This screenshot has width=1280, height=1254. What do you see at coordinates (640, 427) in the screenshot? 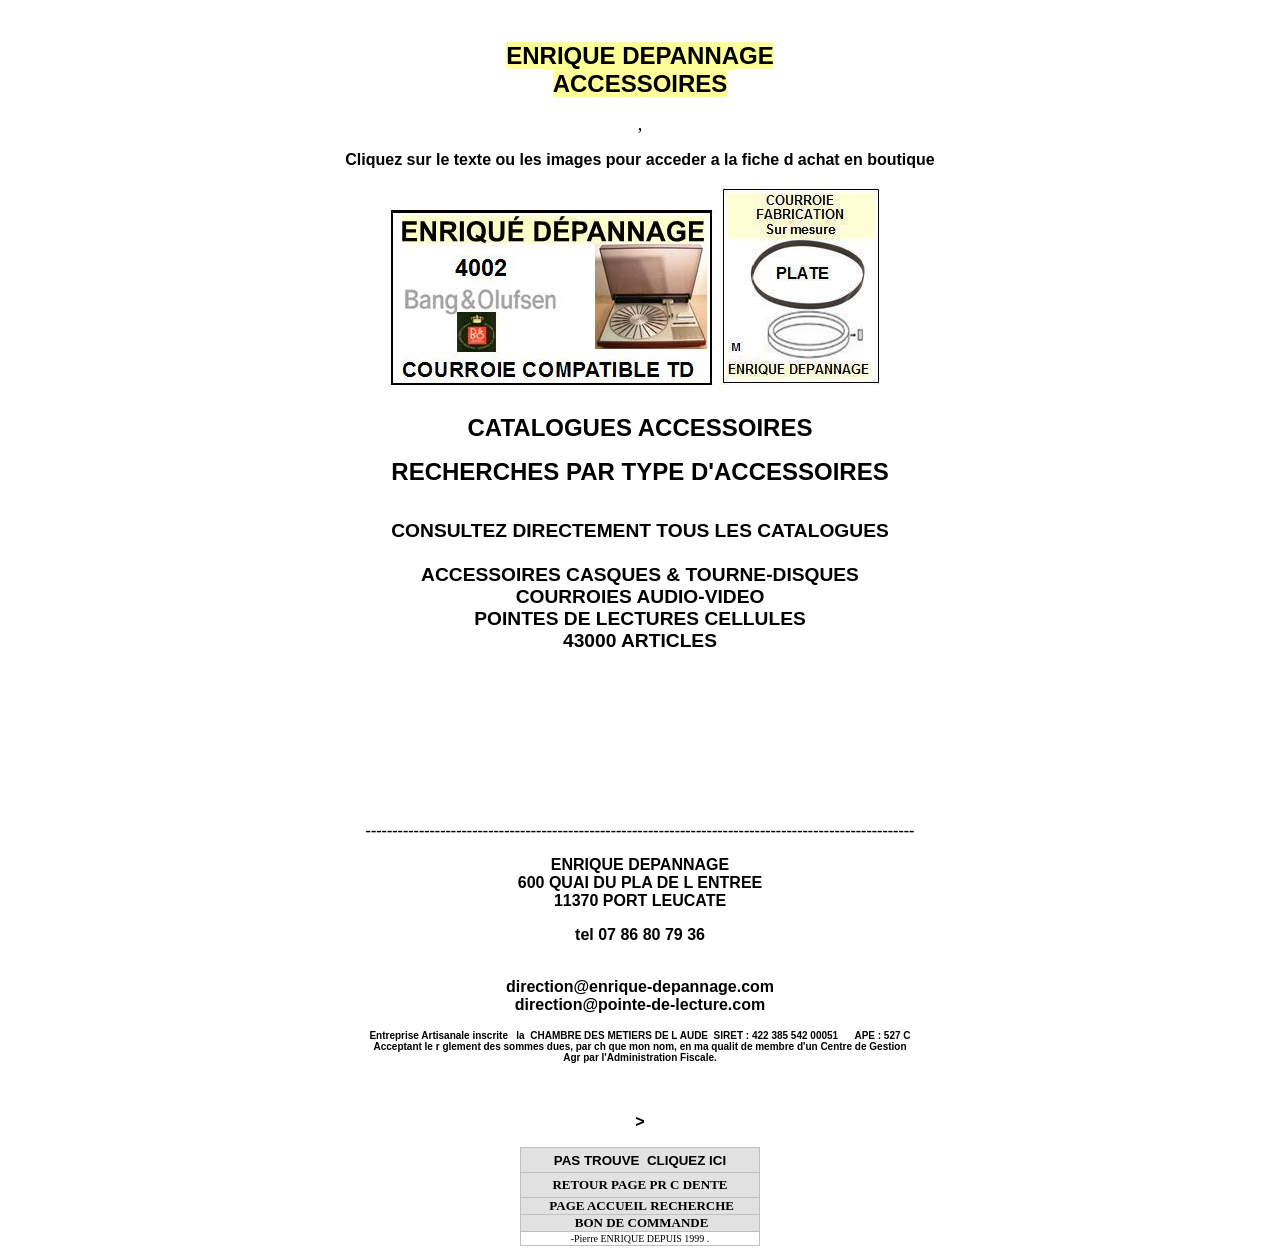
I see `CATALOGUES ACCESSOIRES` at bounding box center [640, 427].